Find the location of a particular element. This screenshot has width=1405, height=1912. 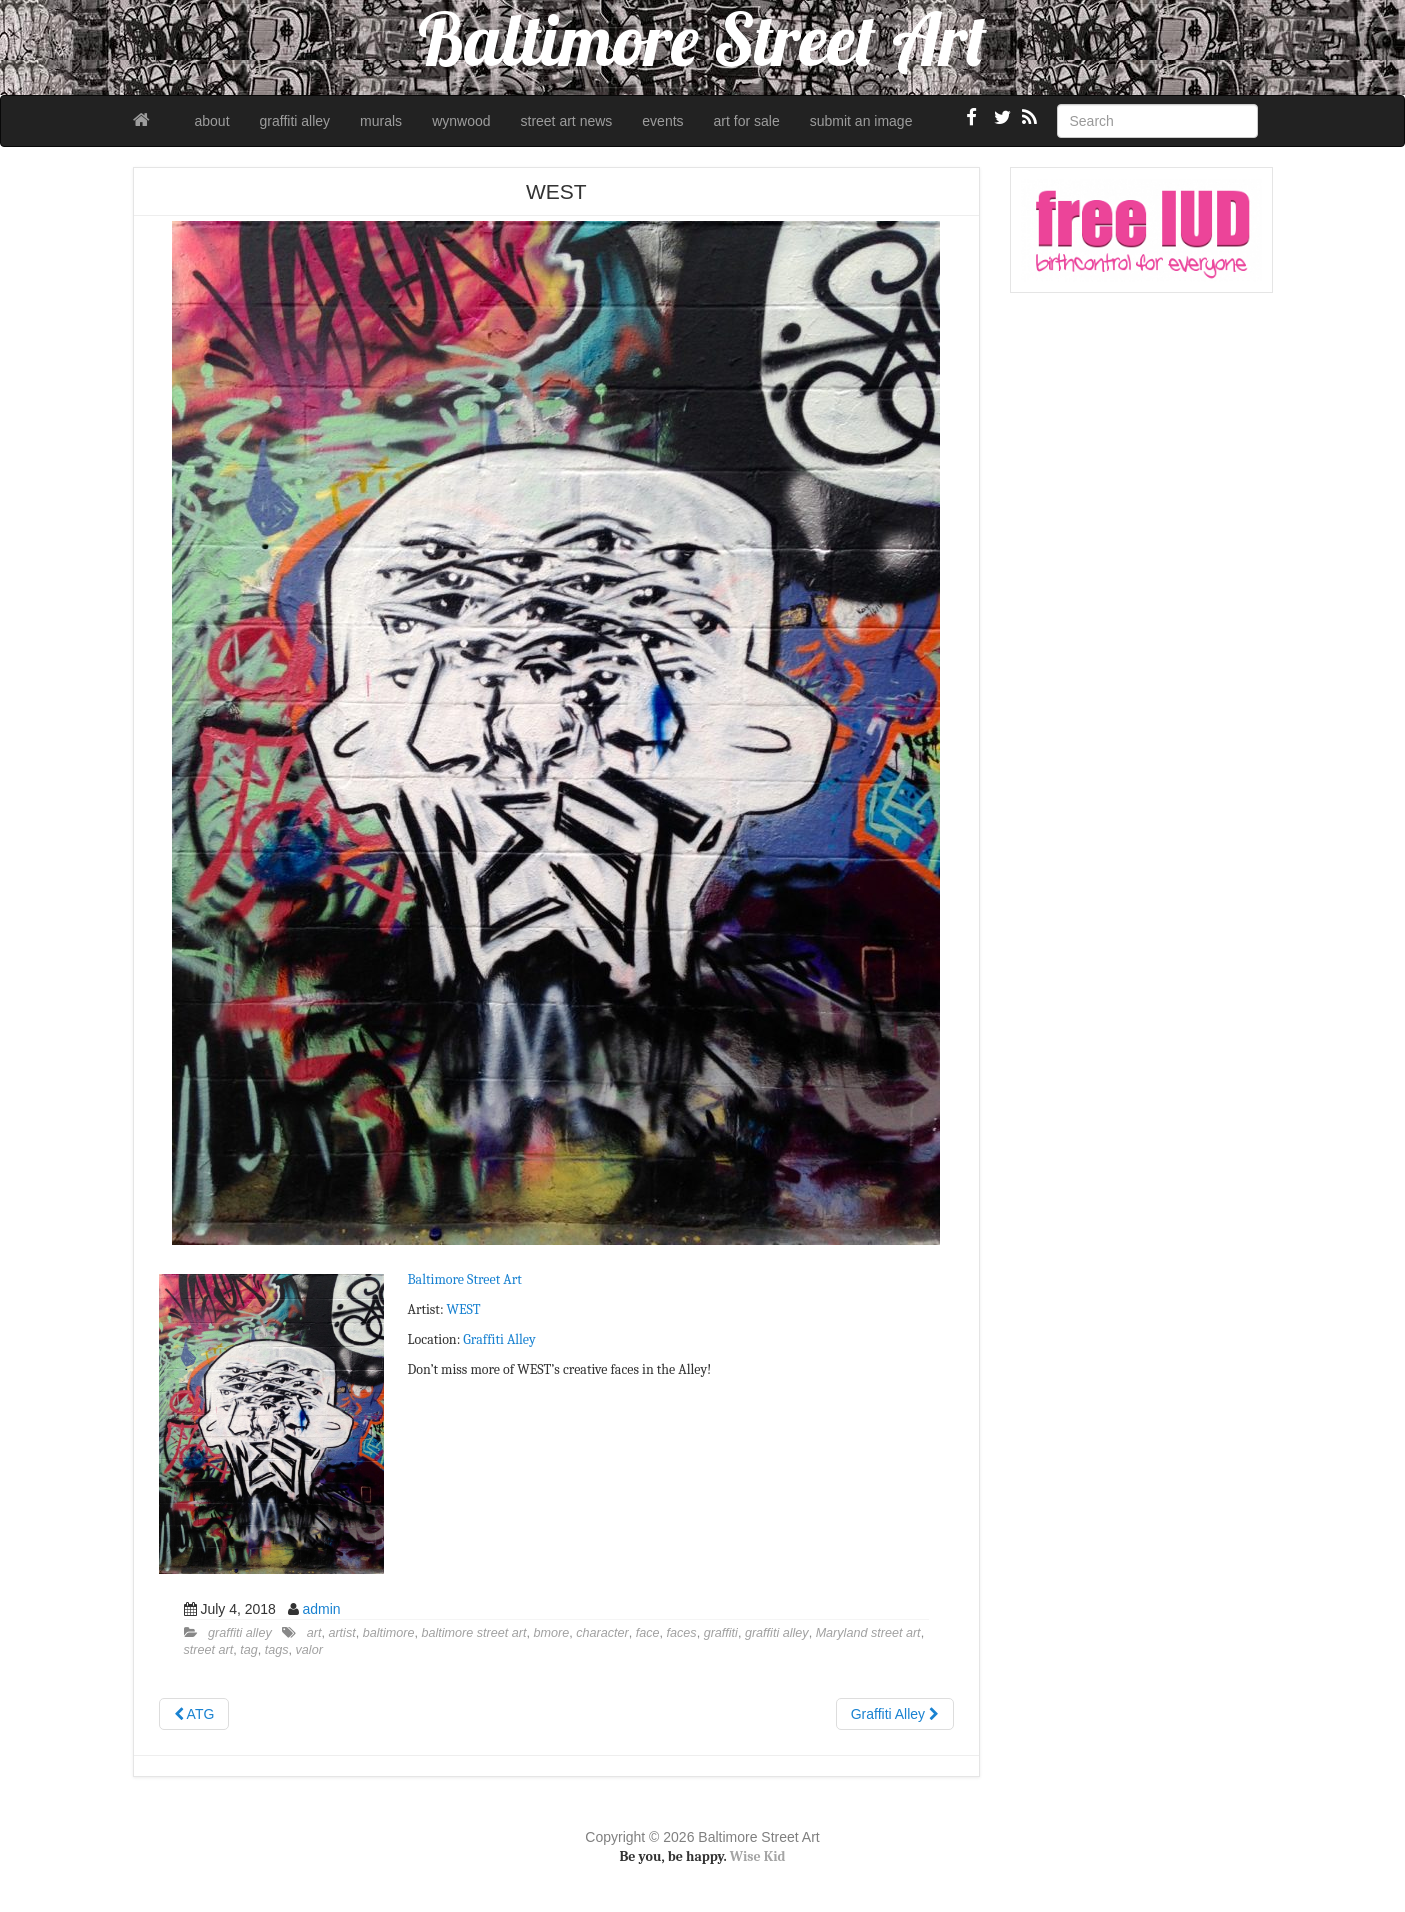

bmore is located at coordinates (552, 1633).